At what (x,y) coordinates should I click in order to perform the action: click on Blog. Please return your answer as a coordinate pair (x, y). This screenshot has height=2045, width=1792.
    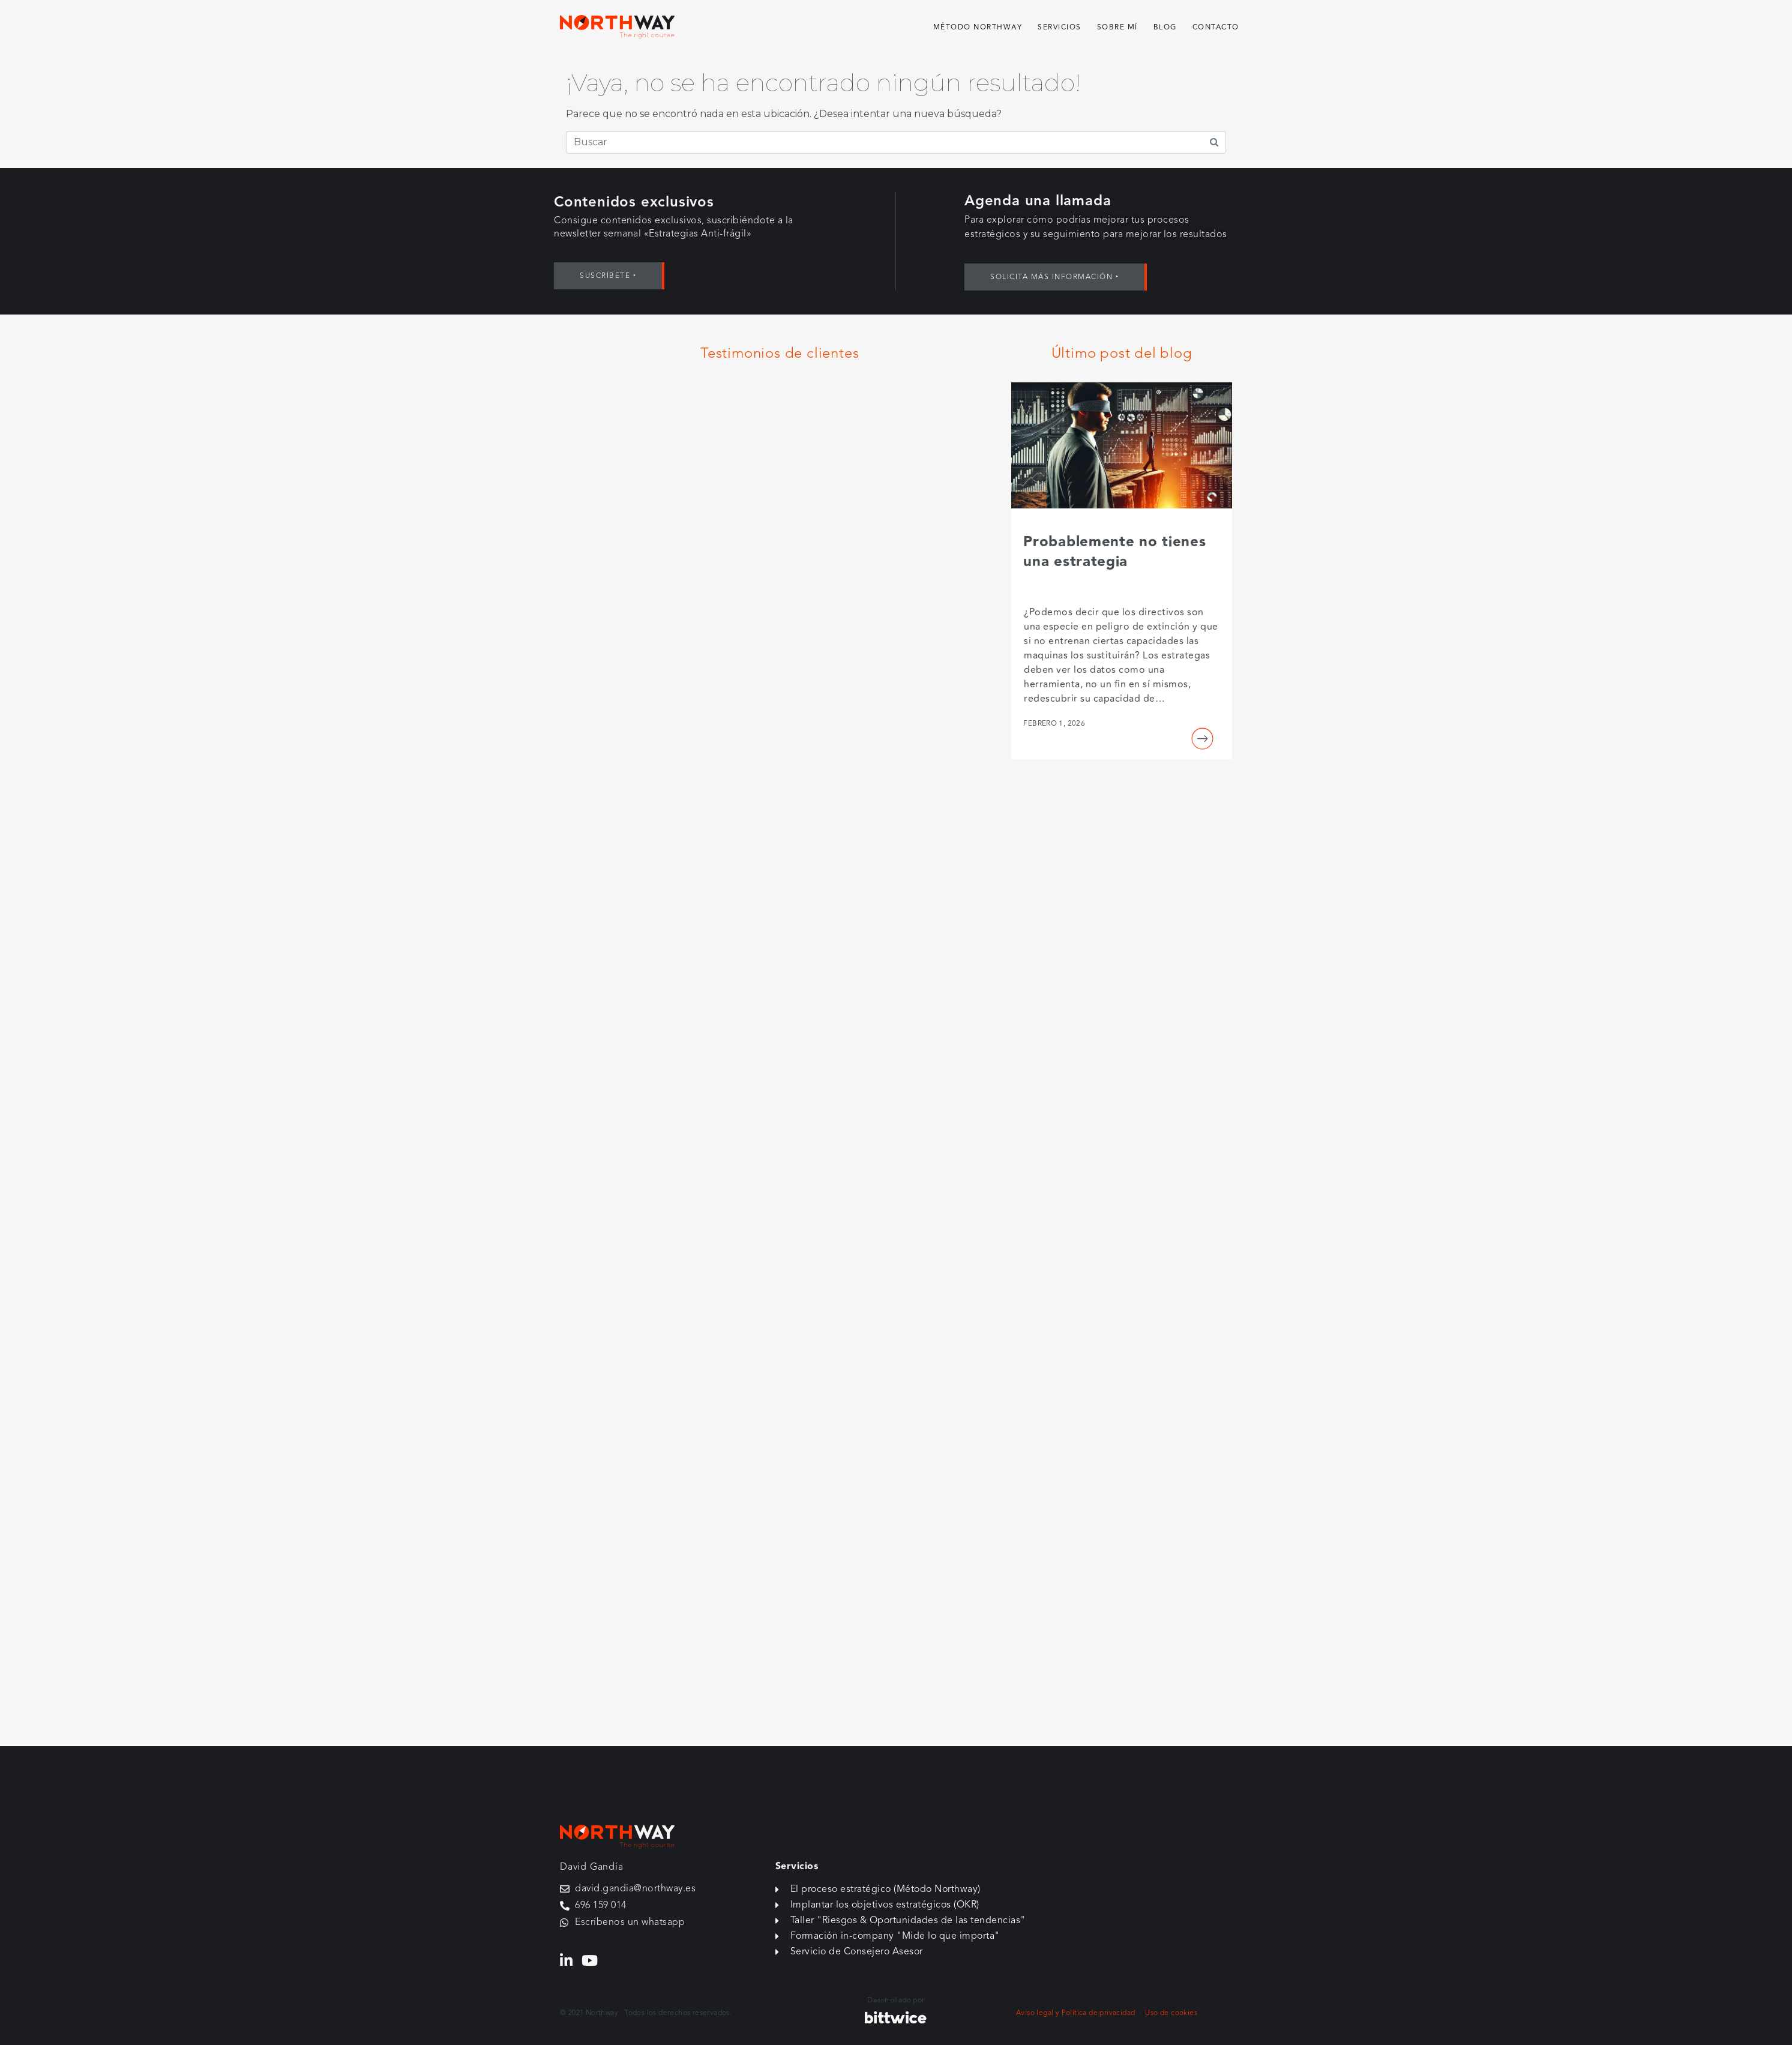
    Looking at the image, I should click on (1165, 27).